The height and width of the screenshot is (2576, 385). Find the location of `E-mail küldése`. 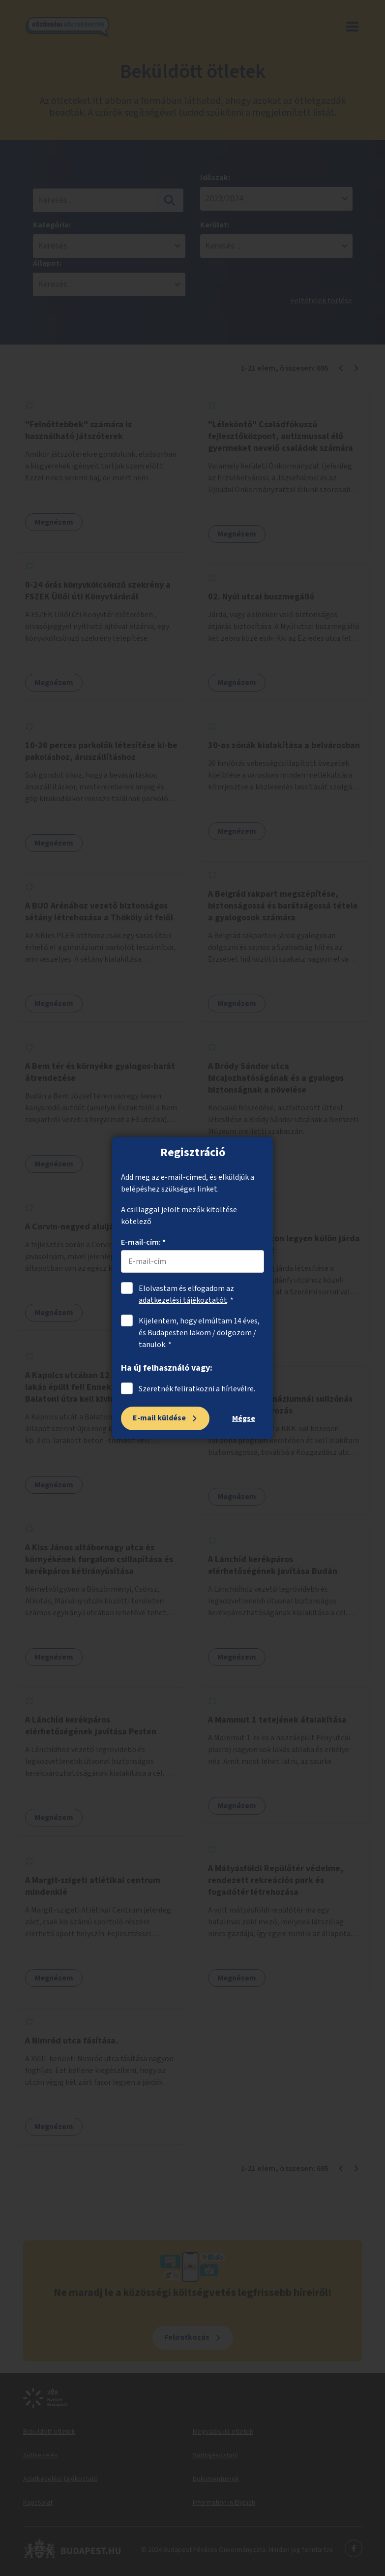

E-mail küldése is located at coordinates (159, 1418).